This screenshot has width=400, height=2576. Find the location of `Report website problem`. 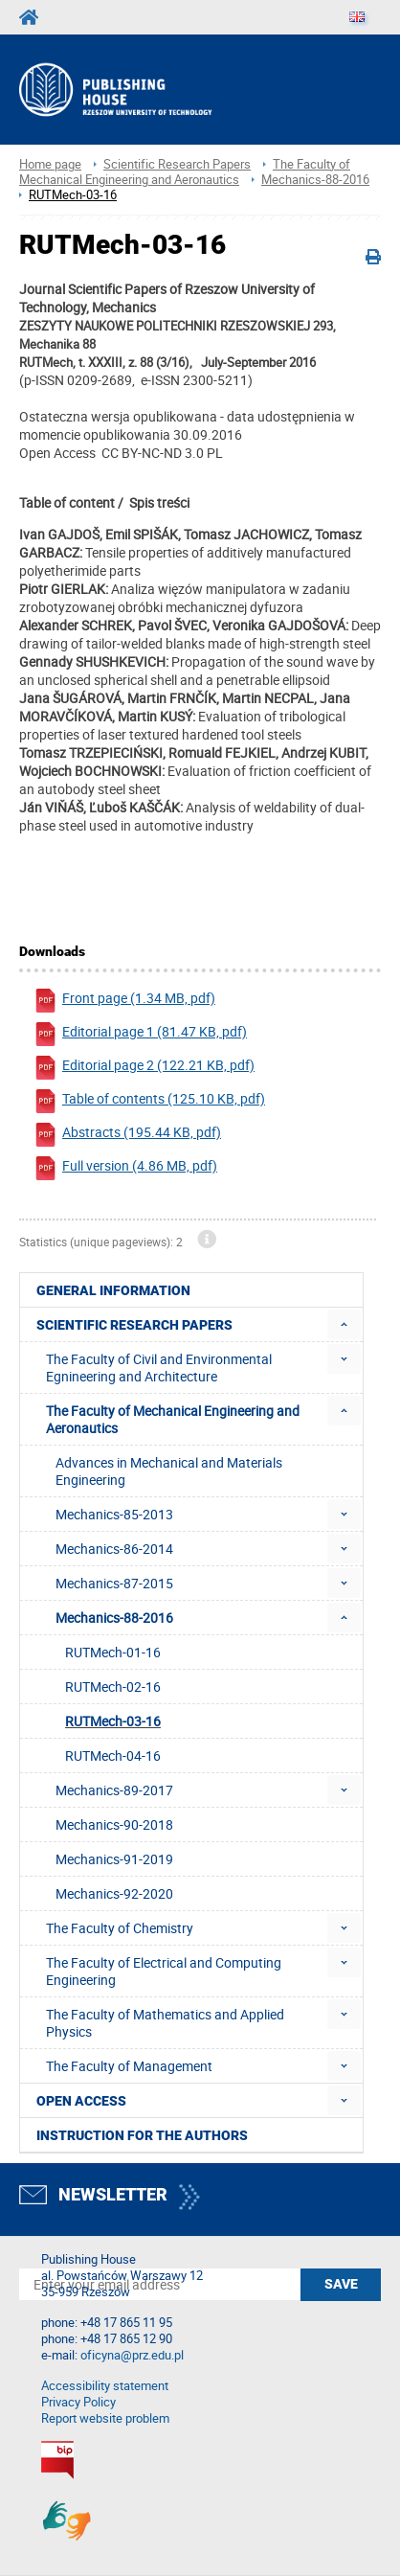

Report website problem is located at coordinates (105, 2418).